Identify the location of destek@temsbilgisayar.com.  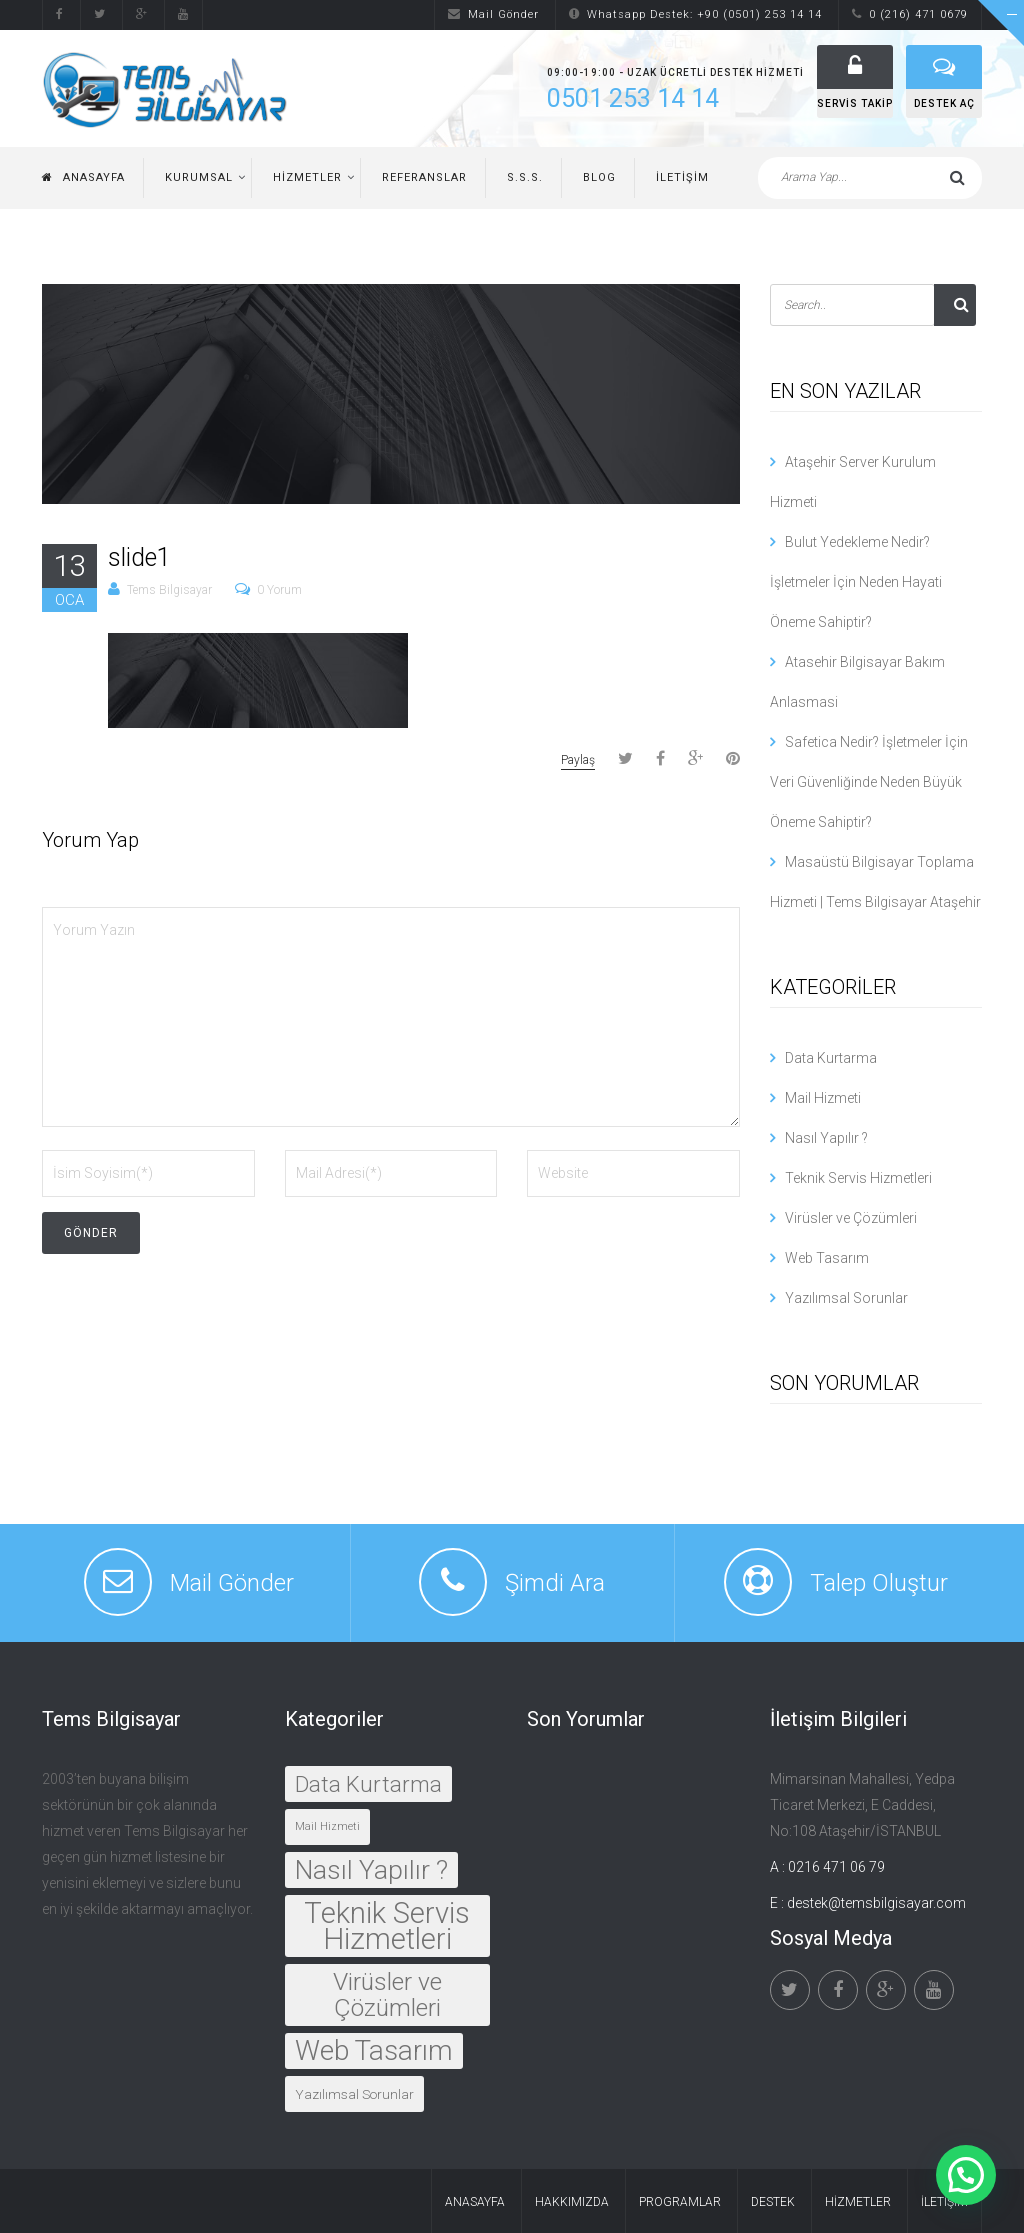
(876, 1903).